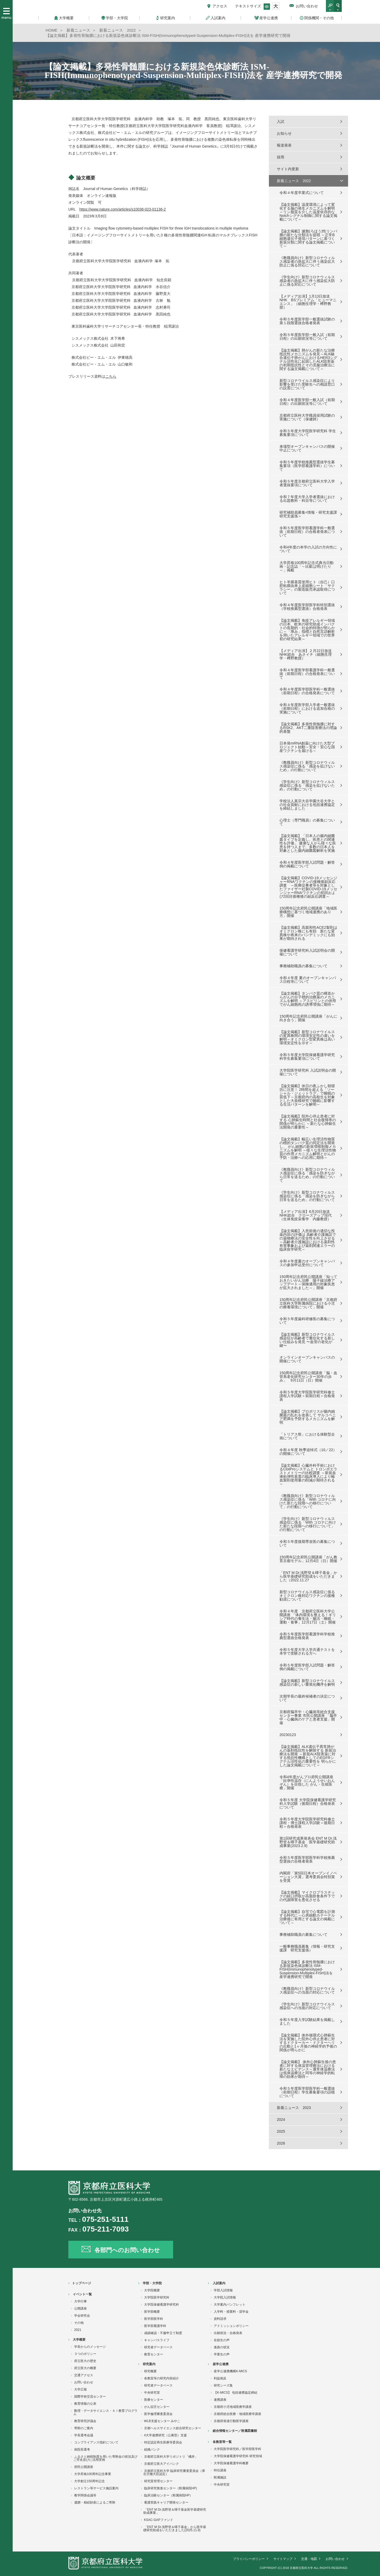  What do you see at coordinates (303, 966) in the screenshot?
I see `事務補助職員の募集について` at bounding box center [303, 966].